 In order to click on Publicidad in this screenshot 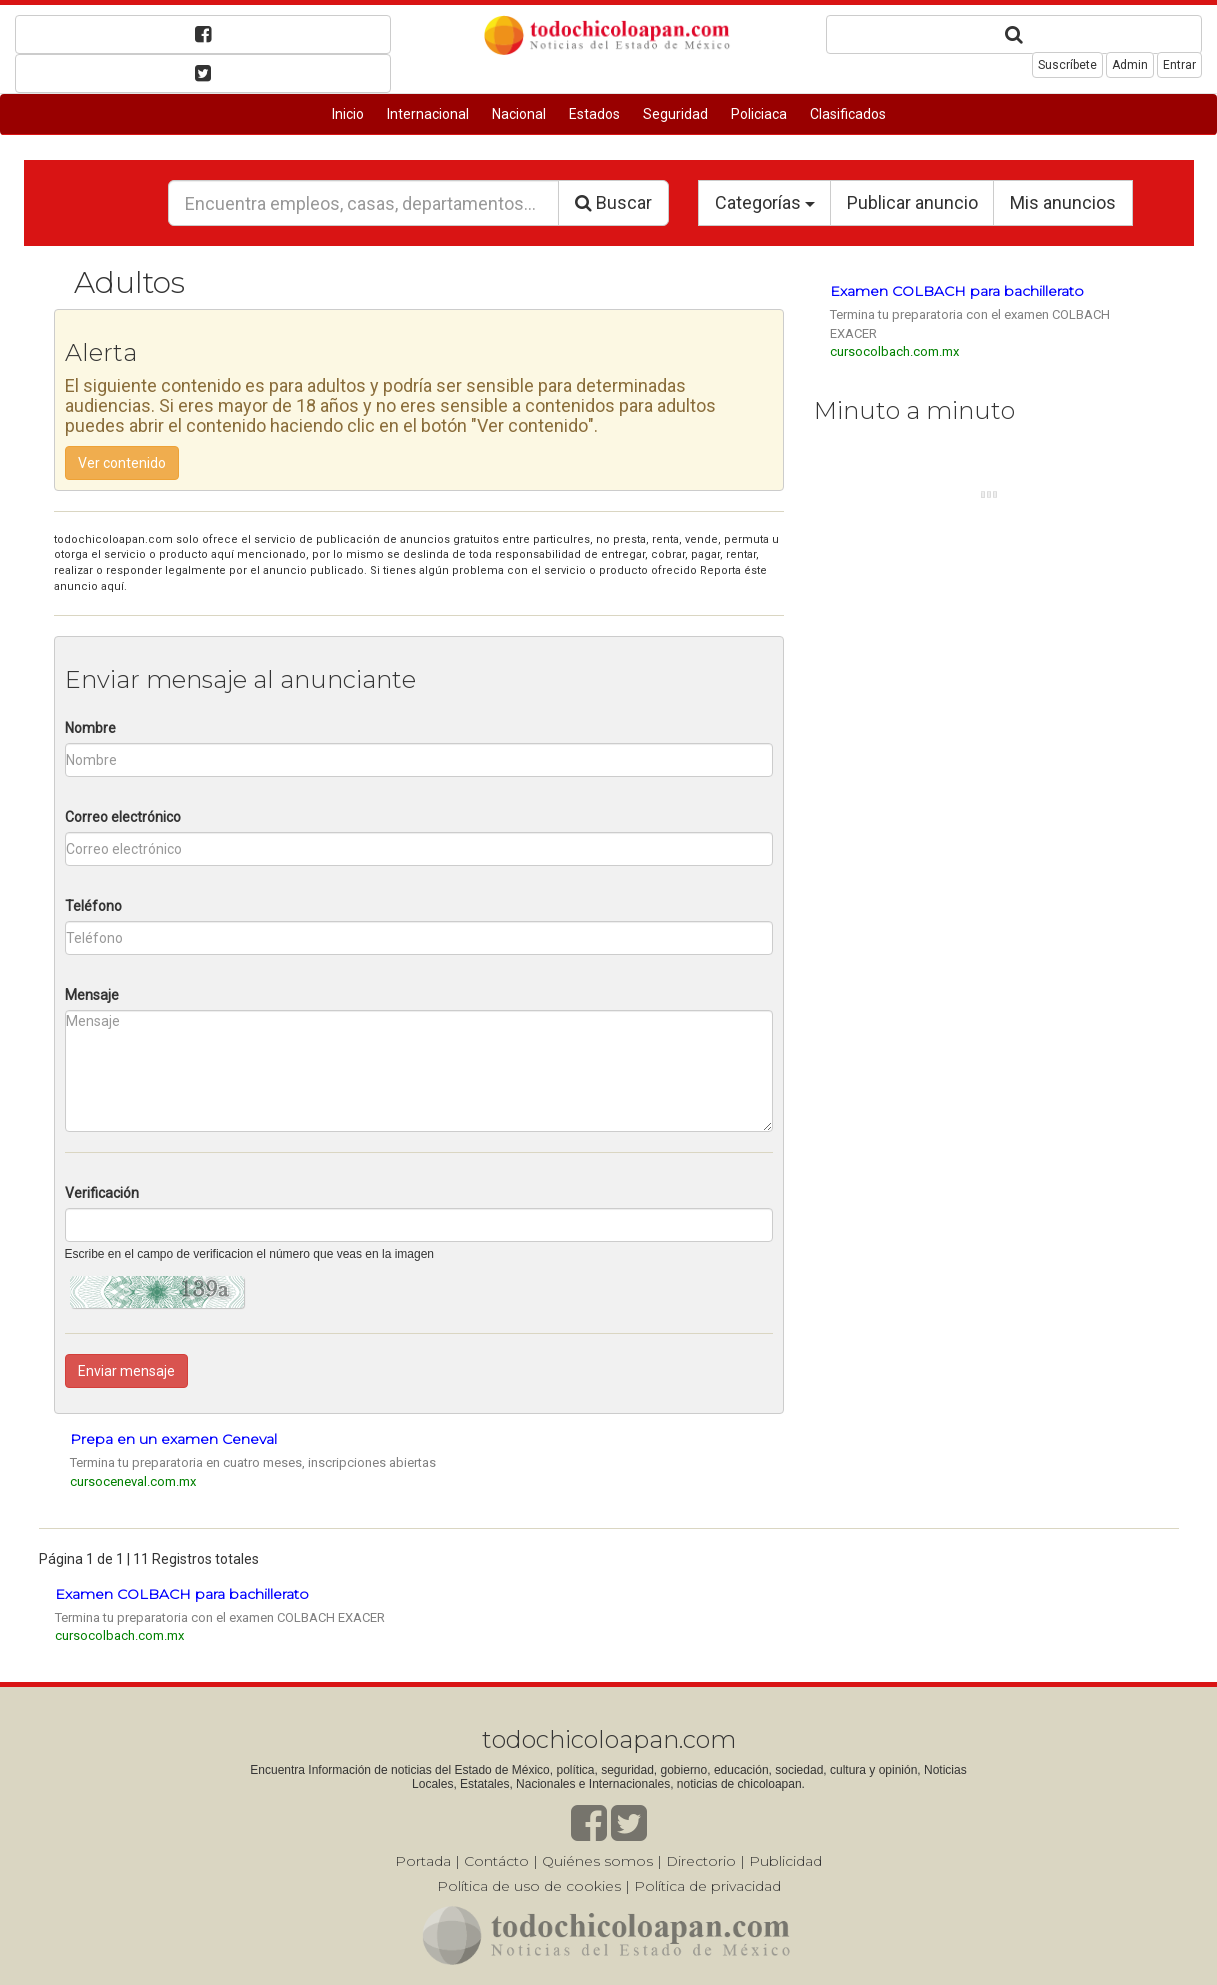, I will do `click(785, 1861)`.